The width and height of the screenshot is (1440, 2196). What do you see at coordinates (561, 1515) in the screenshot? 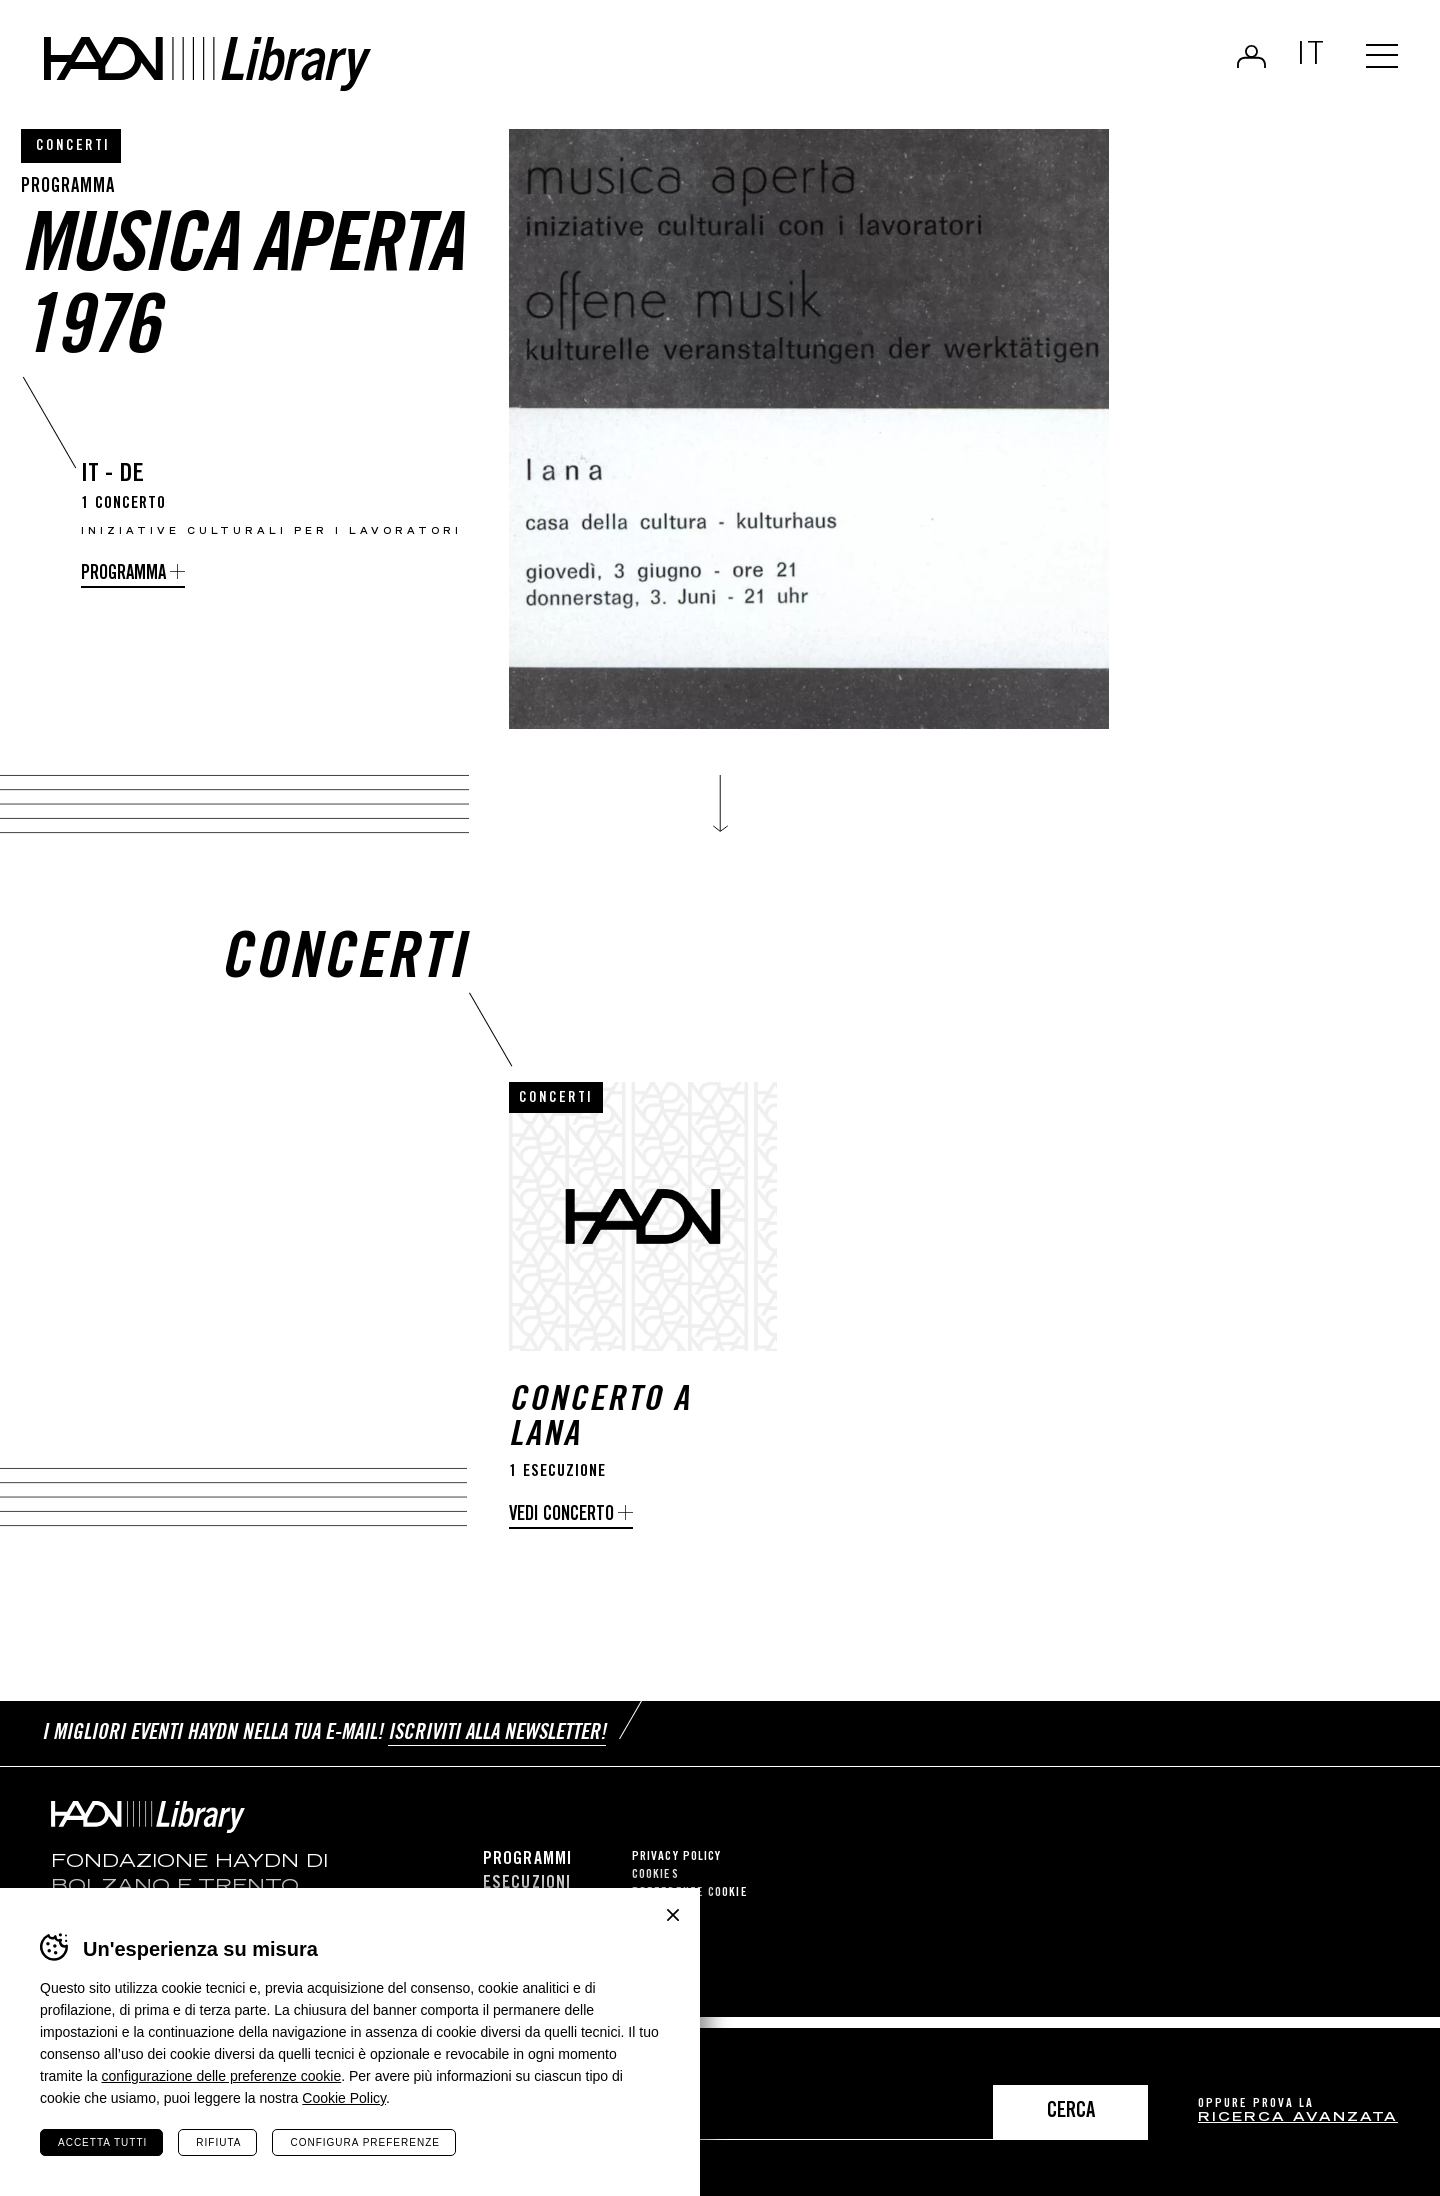
I see `Vedi concerto` at bounding box center [561, 1515].